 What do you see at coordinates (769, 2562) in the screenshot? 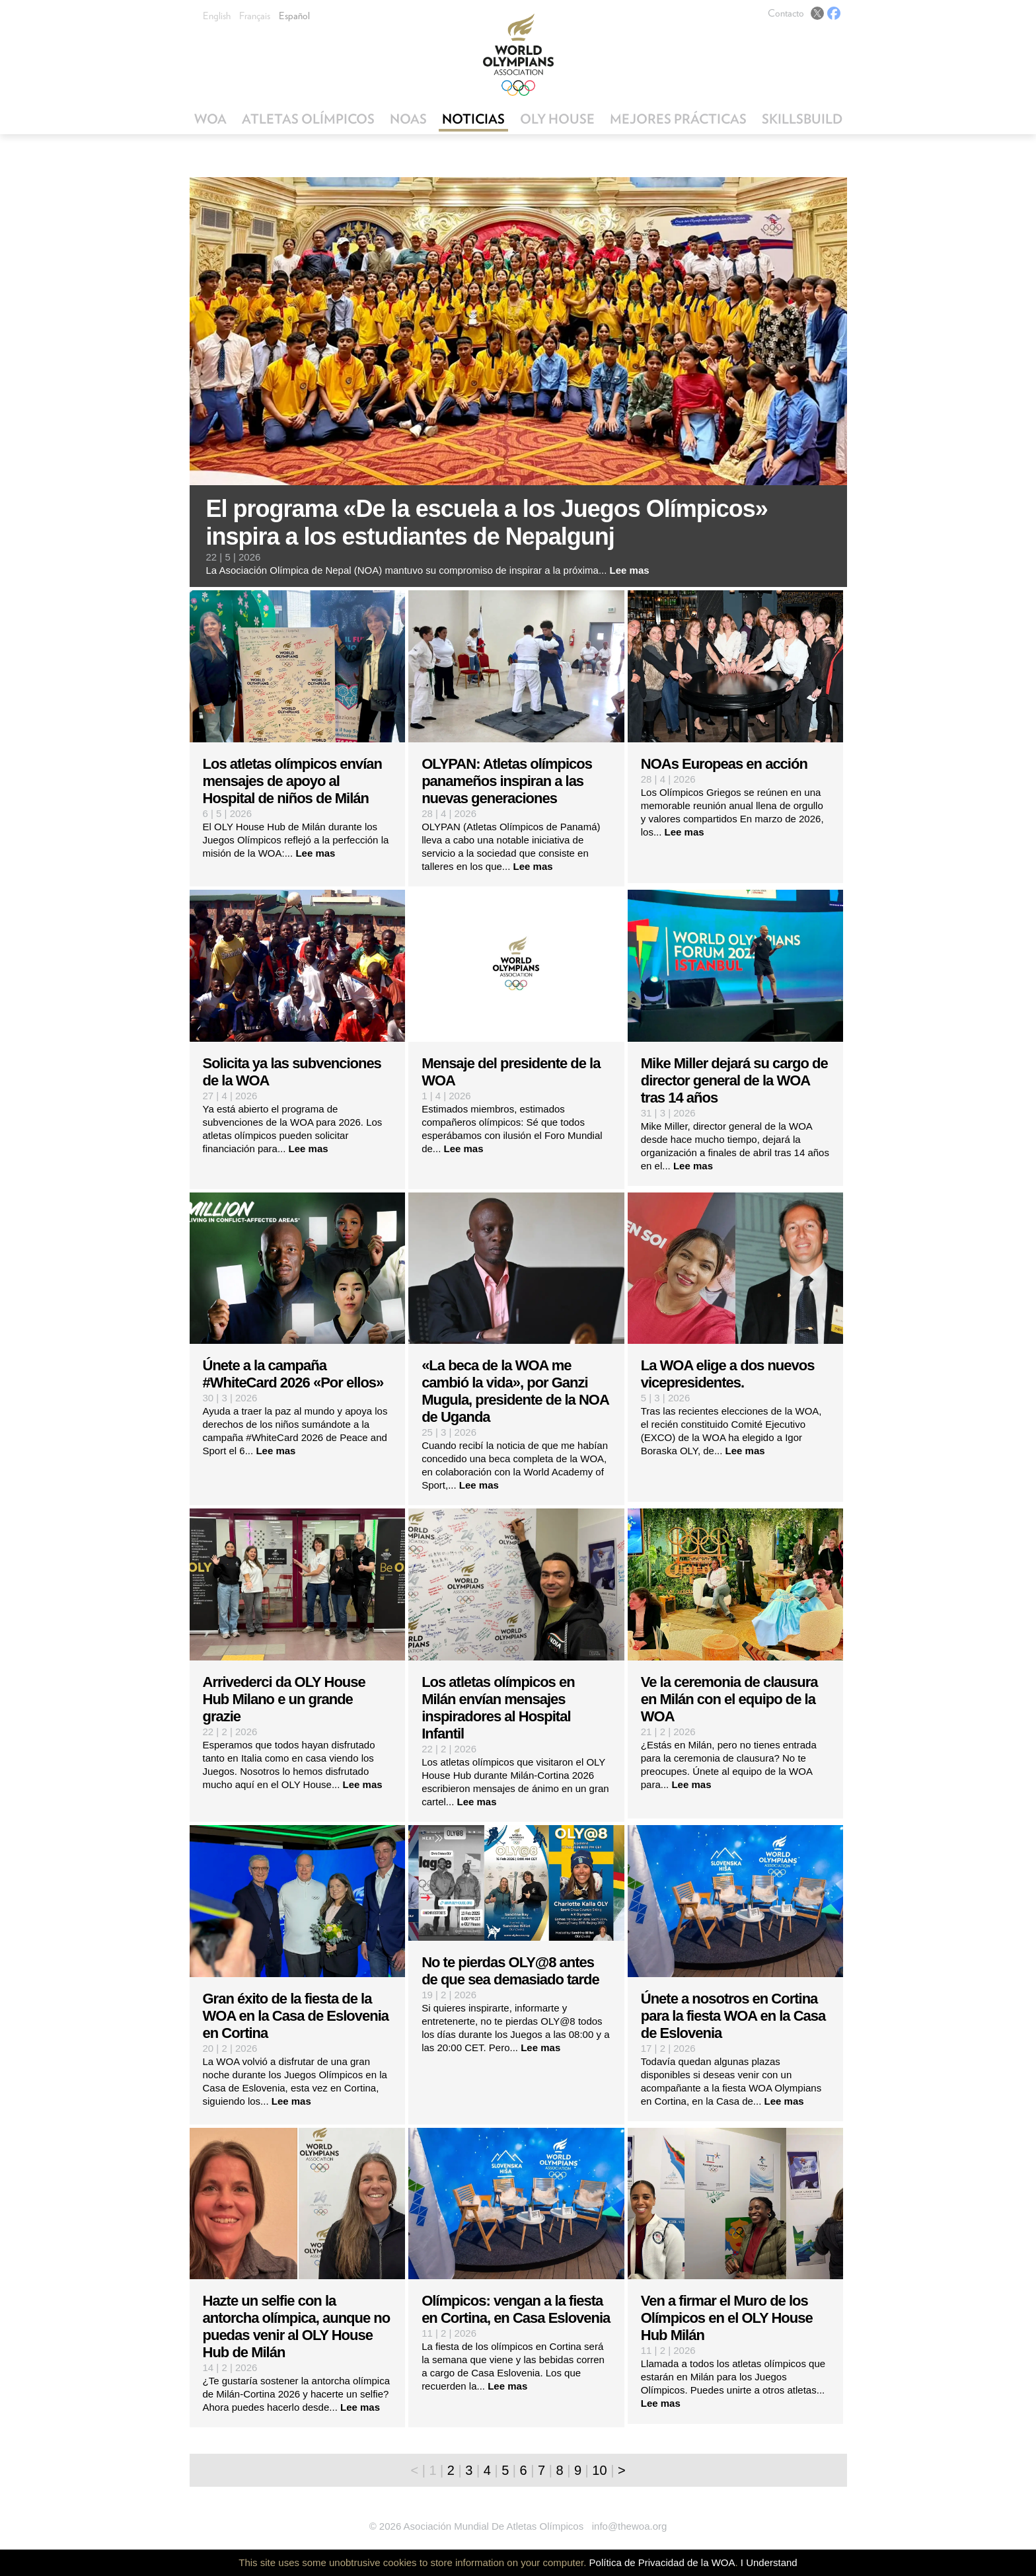
I see `I Understand` at bounding box center [769, 2562].